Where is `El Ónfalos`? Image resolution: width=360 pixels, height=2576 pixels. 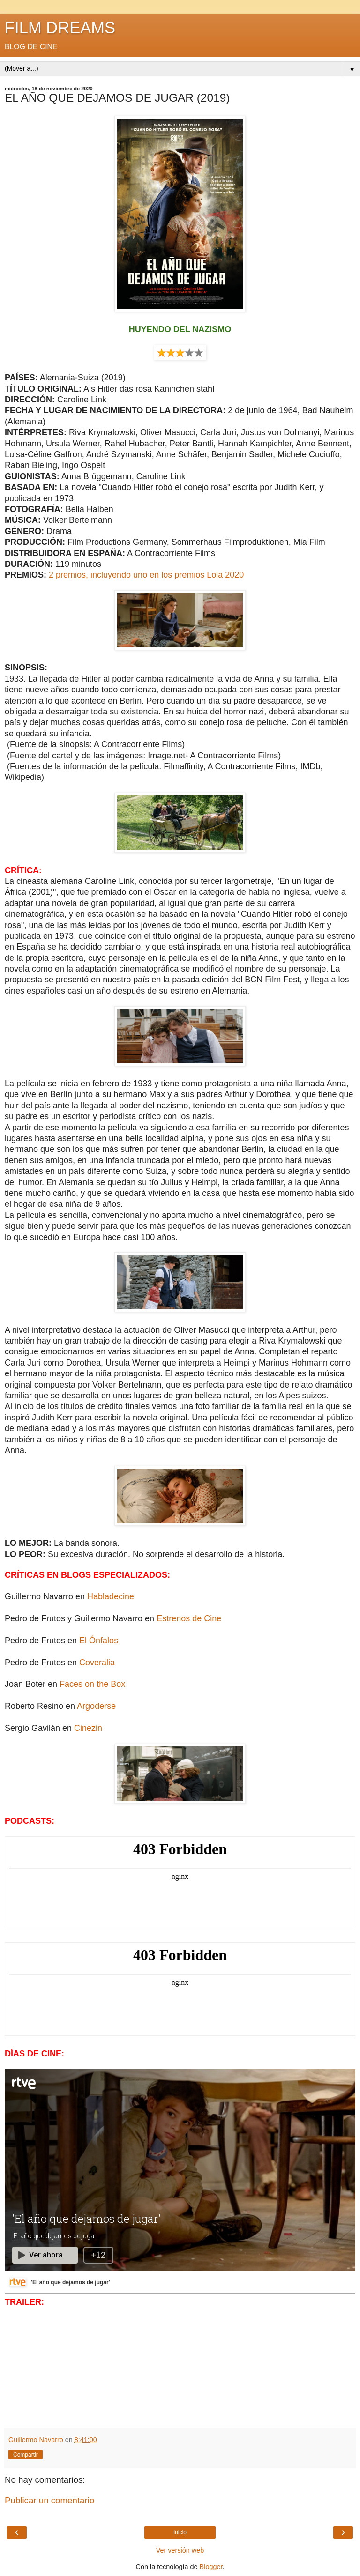 El Ónfalos is located at coordinates (98, 1640).